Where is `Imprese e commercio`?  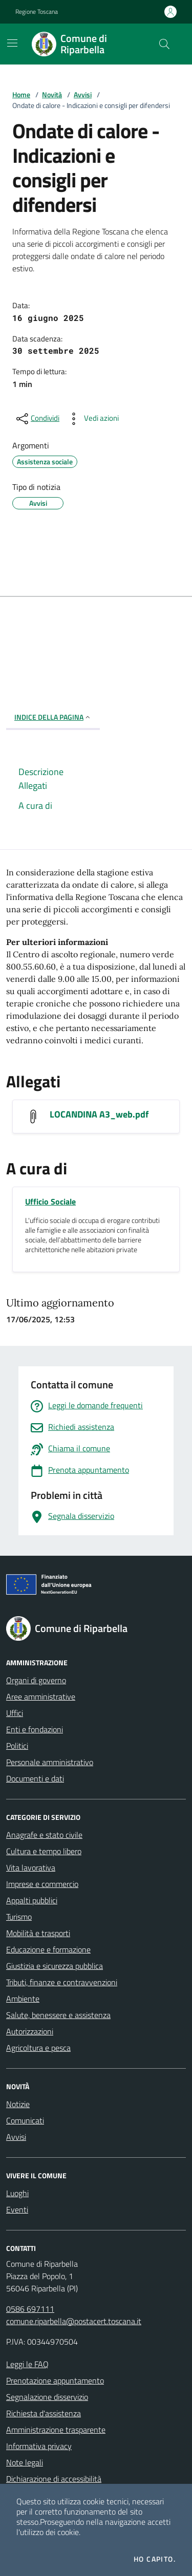
Imprese e commercio is located at coordinates (42, 1884).